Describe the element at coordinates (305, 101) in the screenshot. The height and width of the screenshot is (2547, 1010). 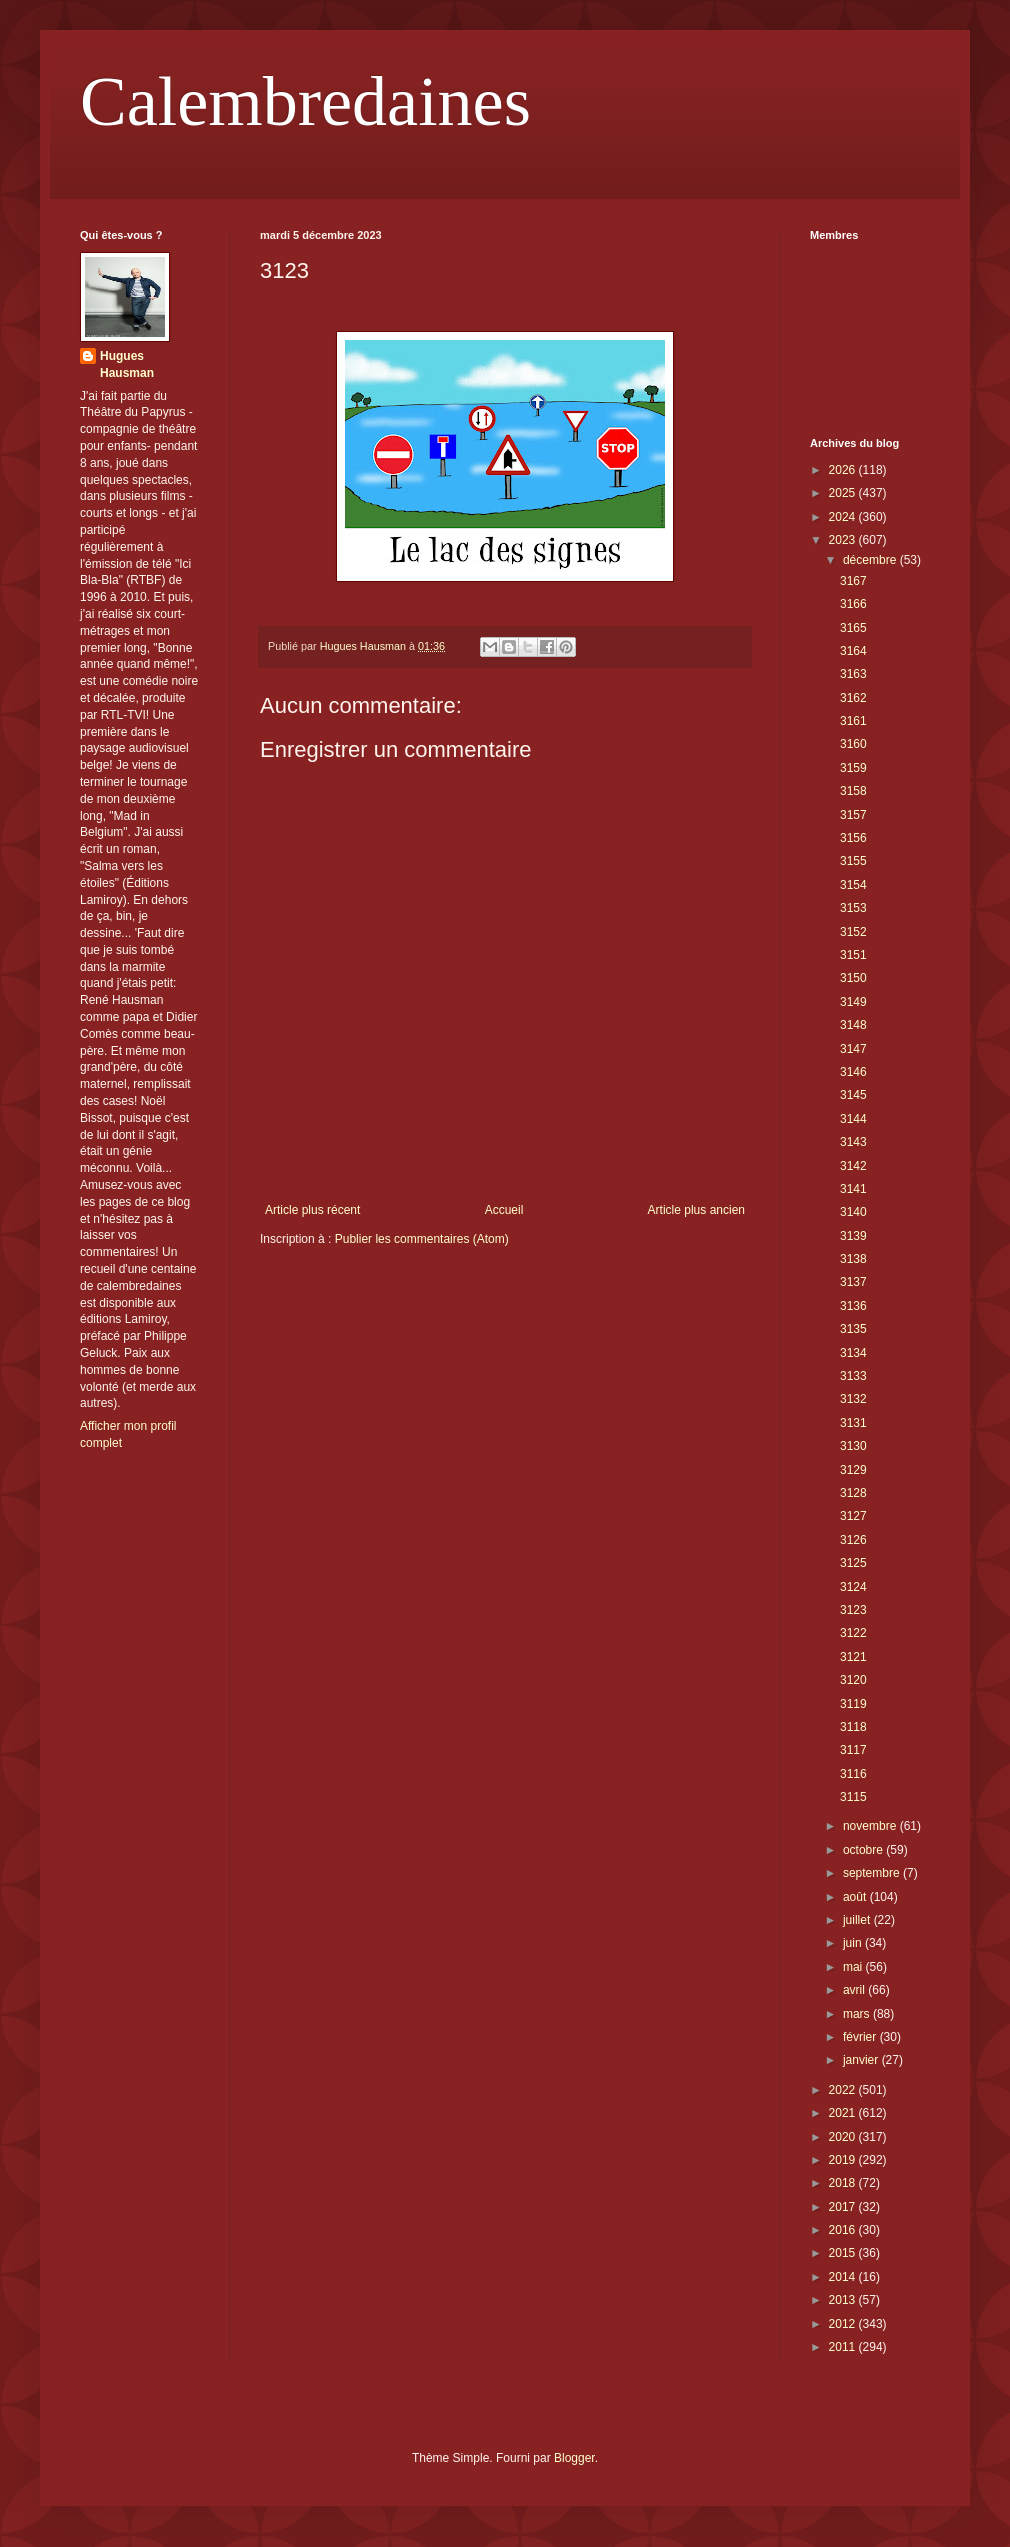
I see `Calembredaines` at that location.